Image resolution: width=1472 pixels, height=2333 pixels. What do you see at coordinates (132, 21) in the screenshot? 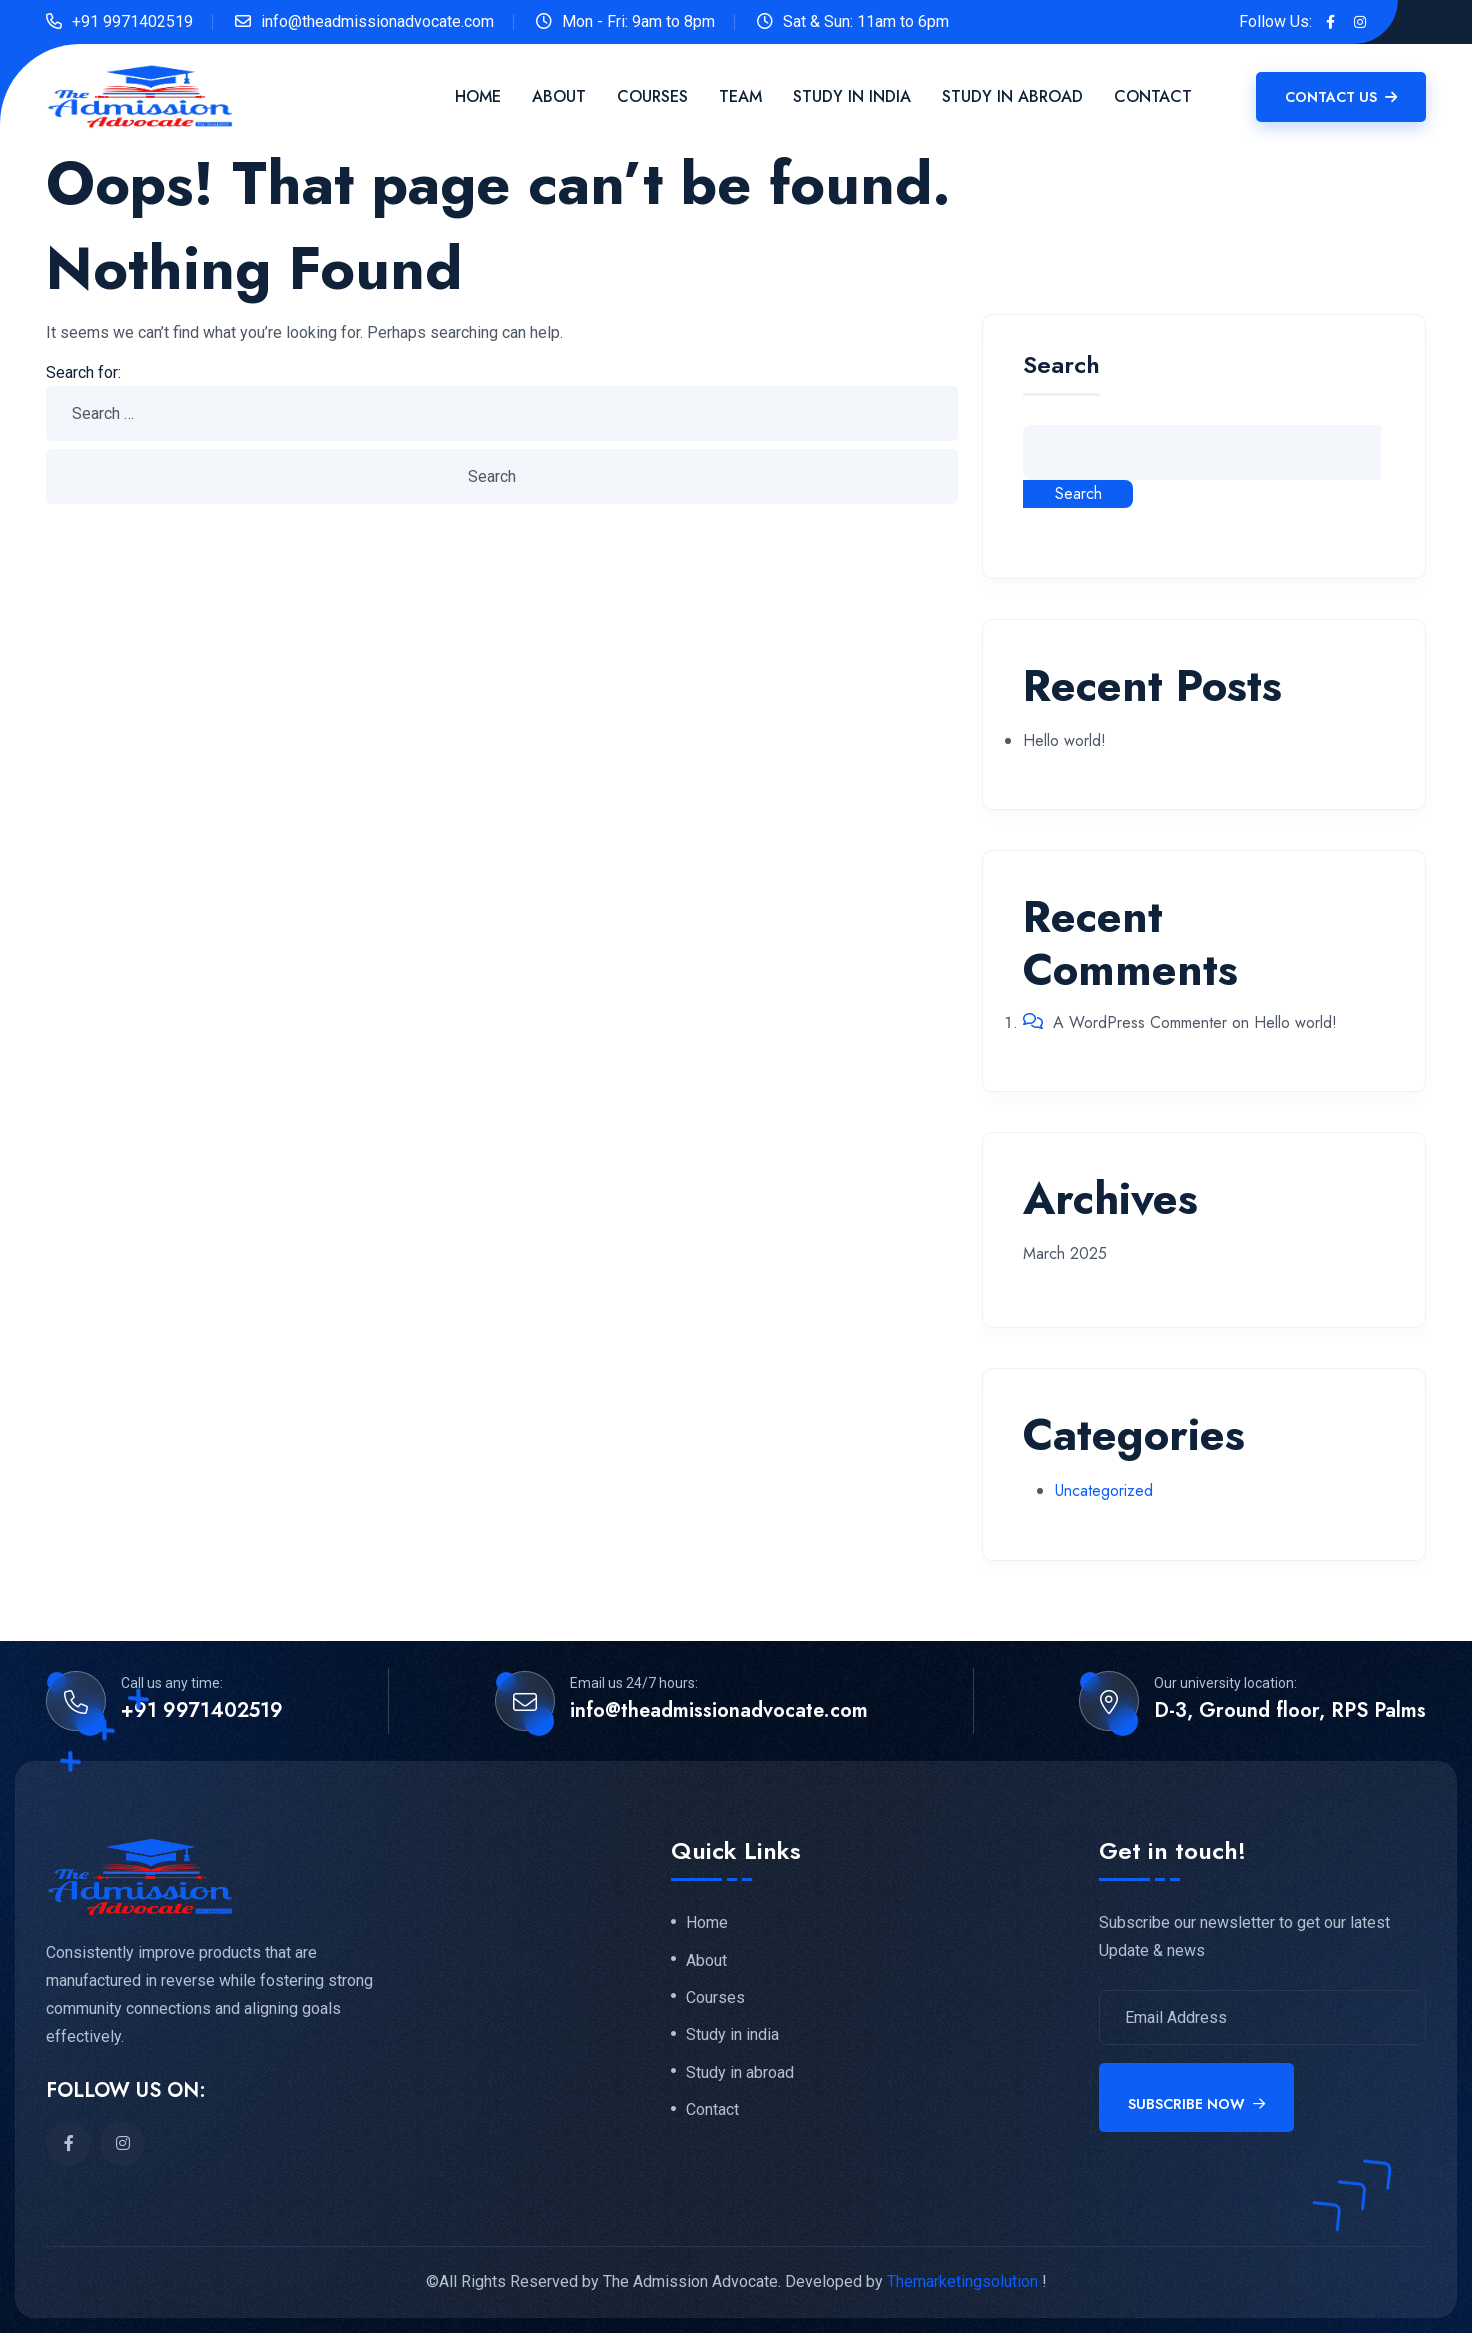
I see `+91 9971402519` at bounding box center [132, 21].